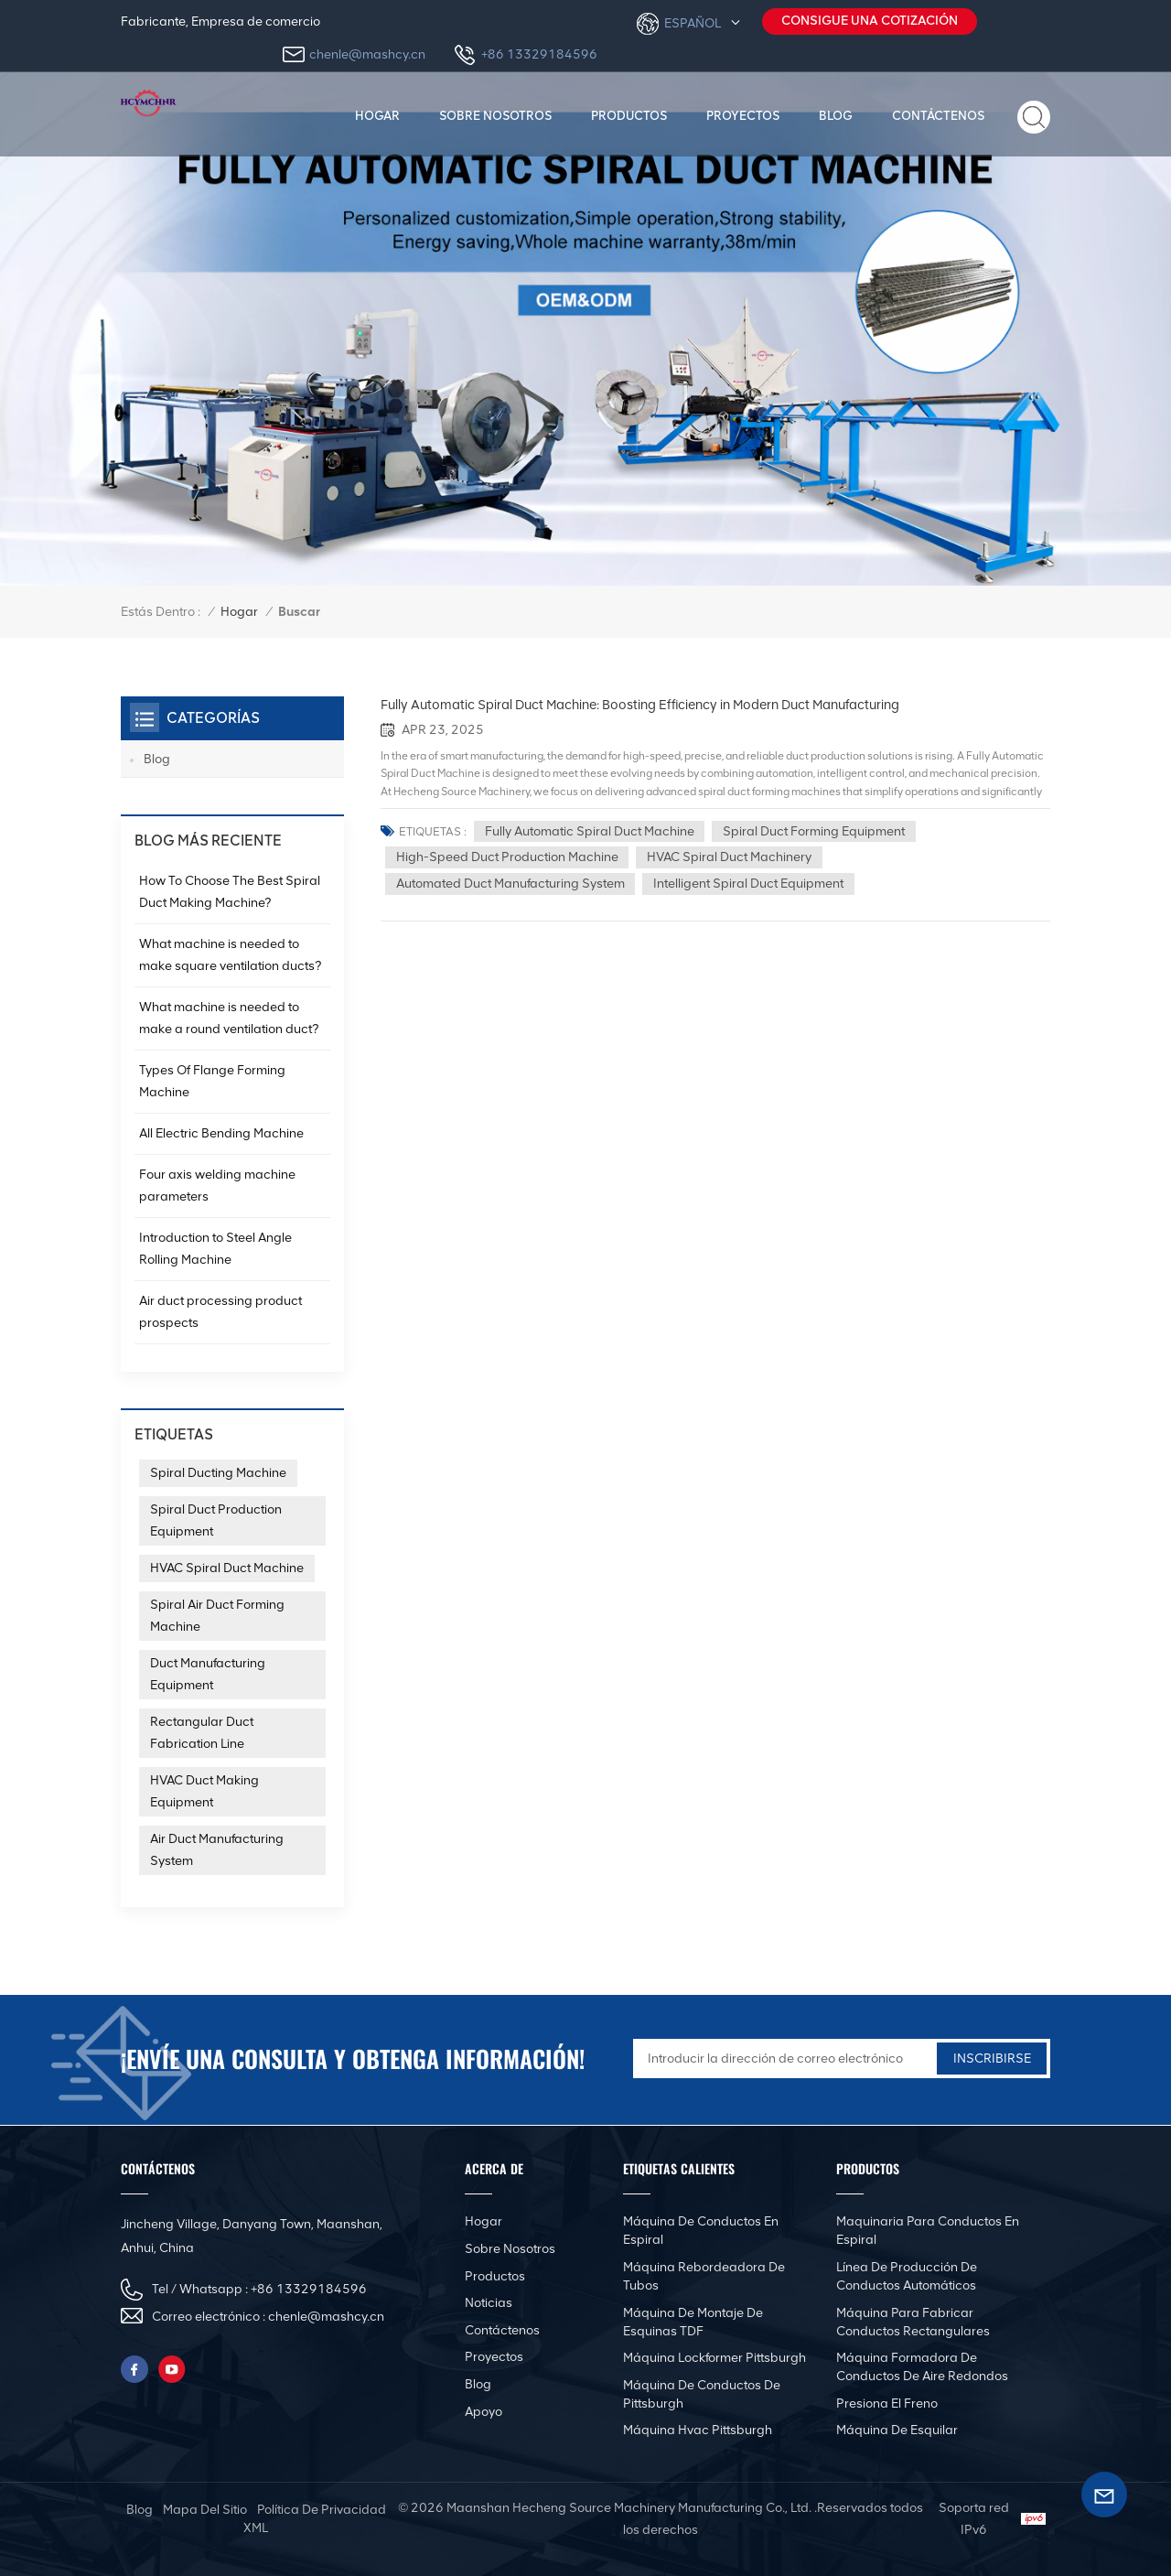  I want to click on mapa del sitio, so click(205, 2509).